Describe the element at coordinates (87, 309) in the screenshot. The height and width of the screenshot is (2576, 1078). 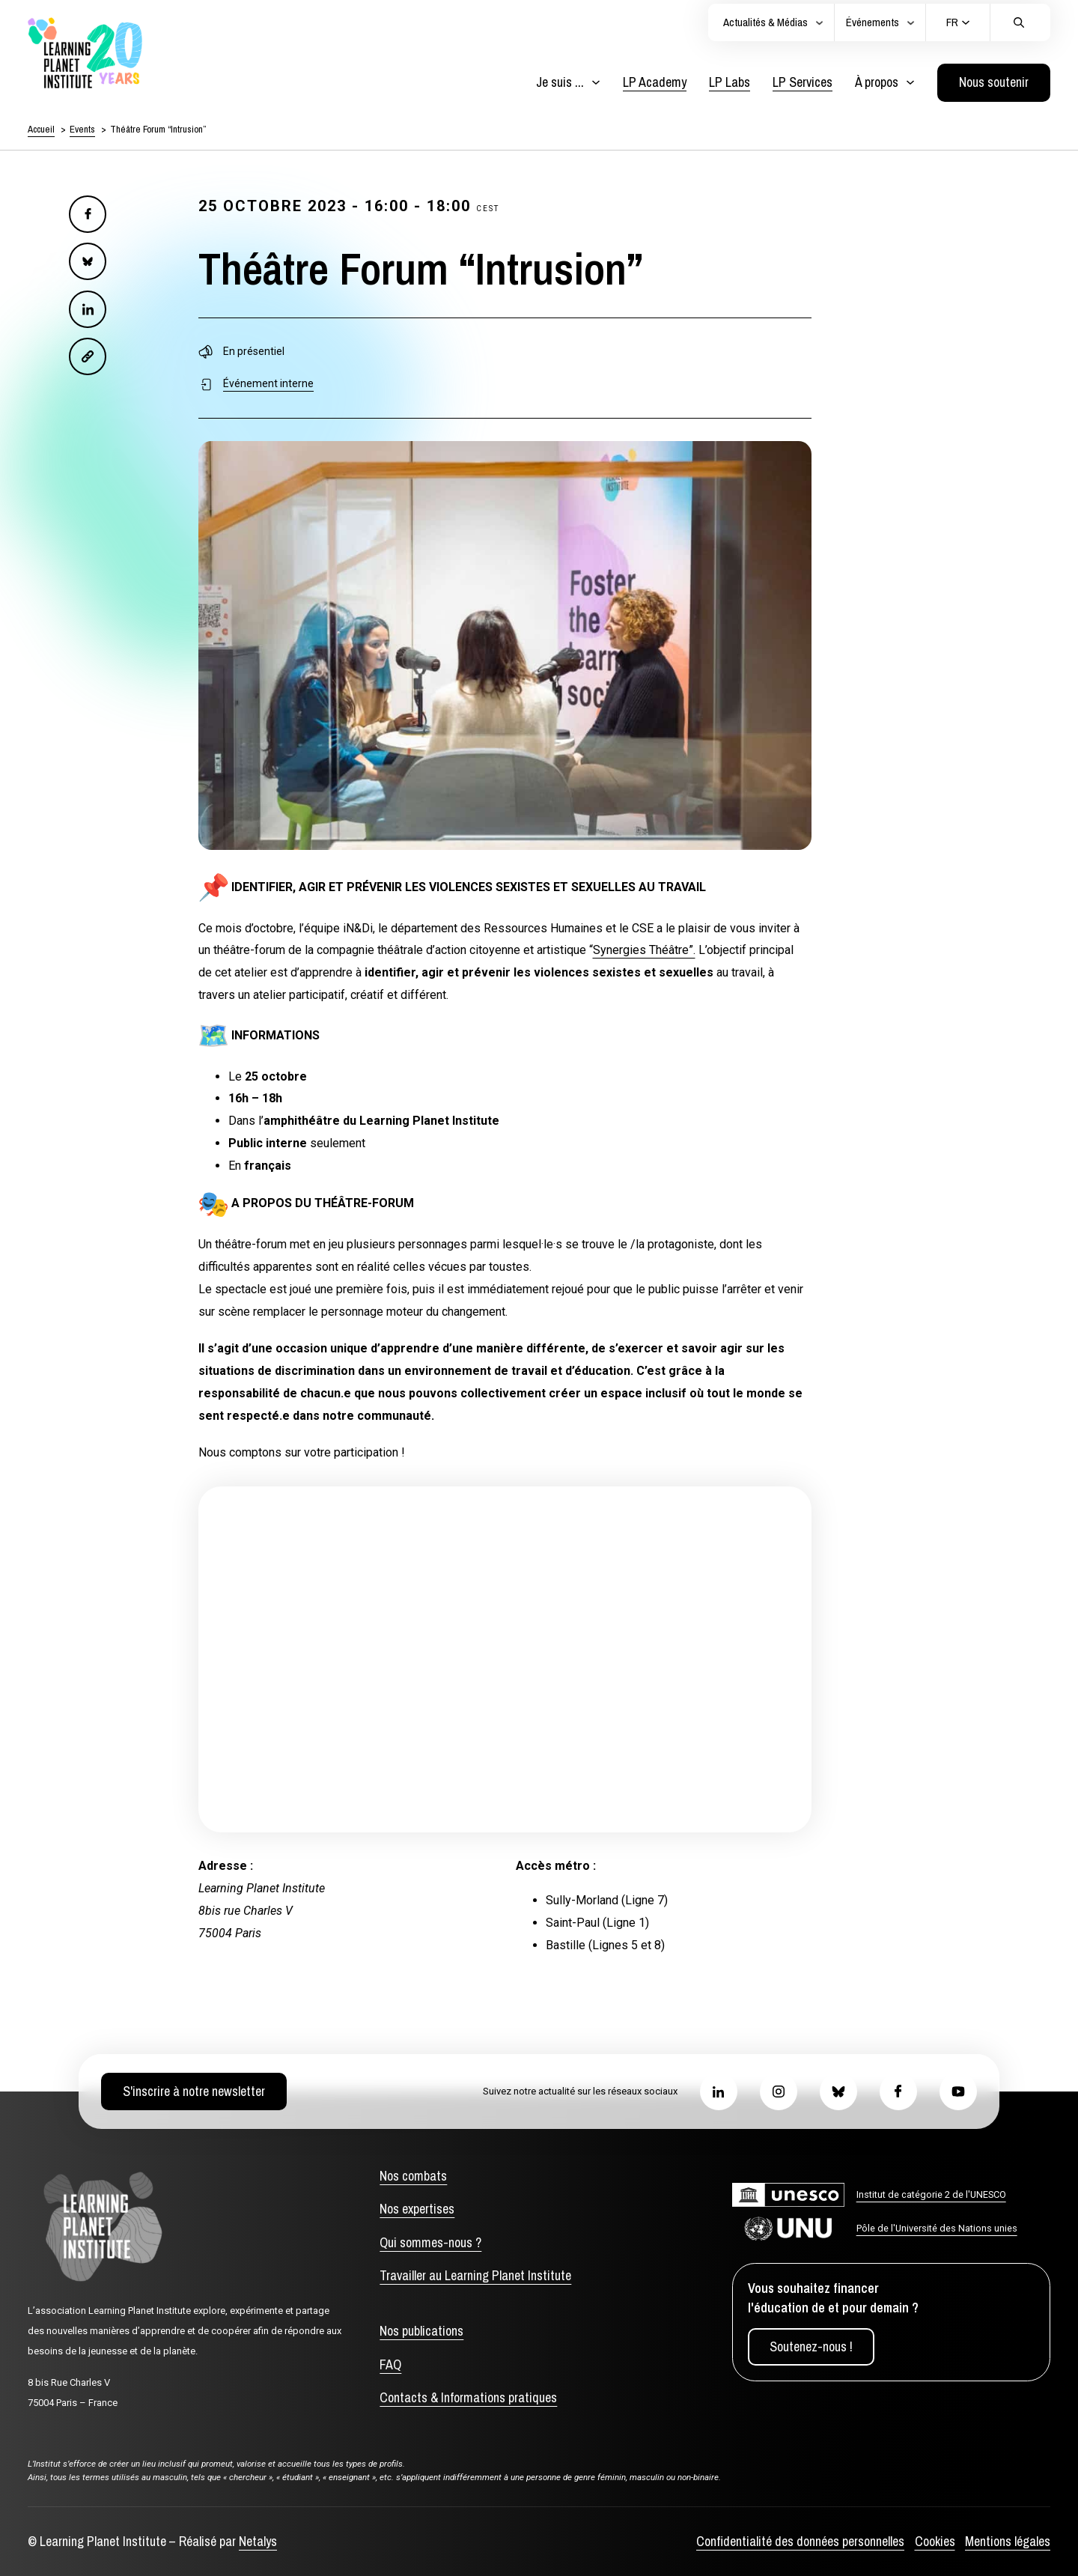
I see `[LinkedIn]` at that location.